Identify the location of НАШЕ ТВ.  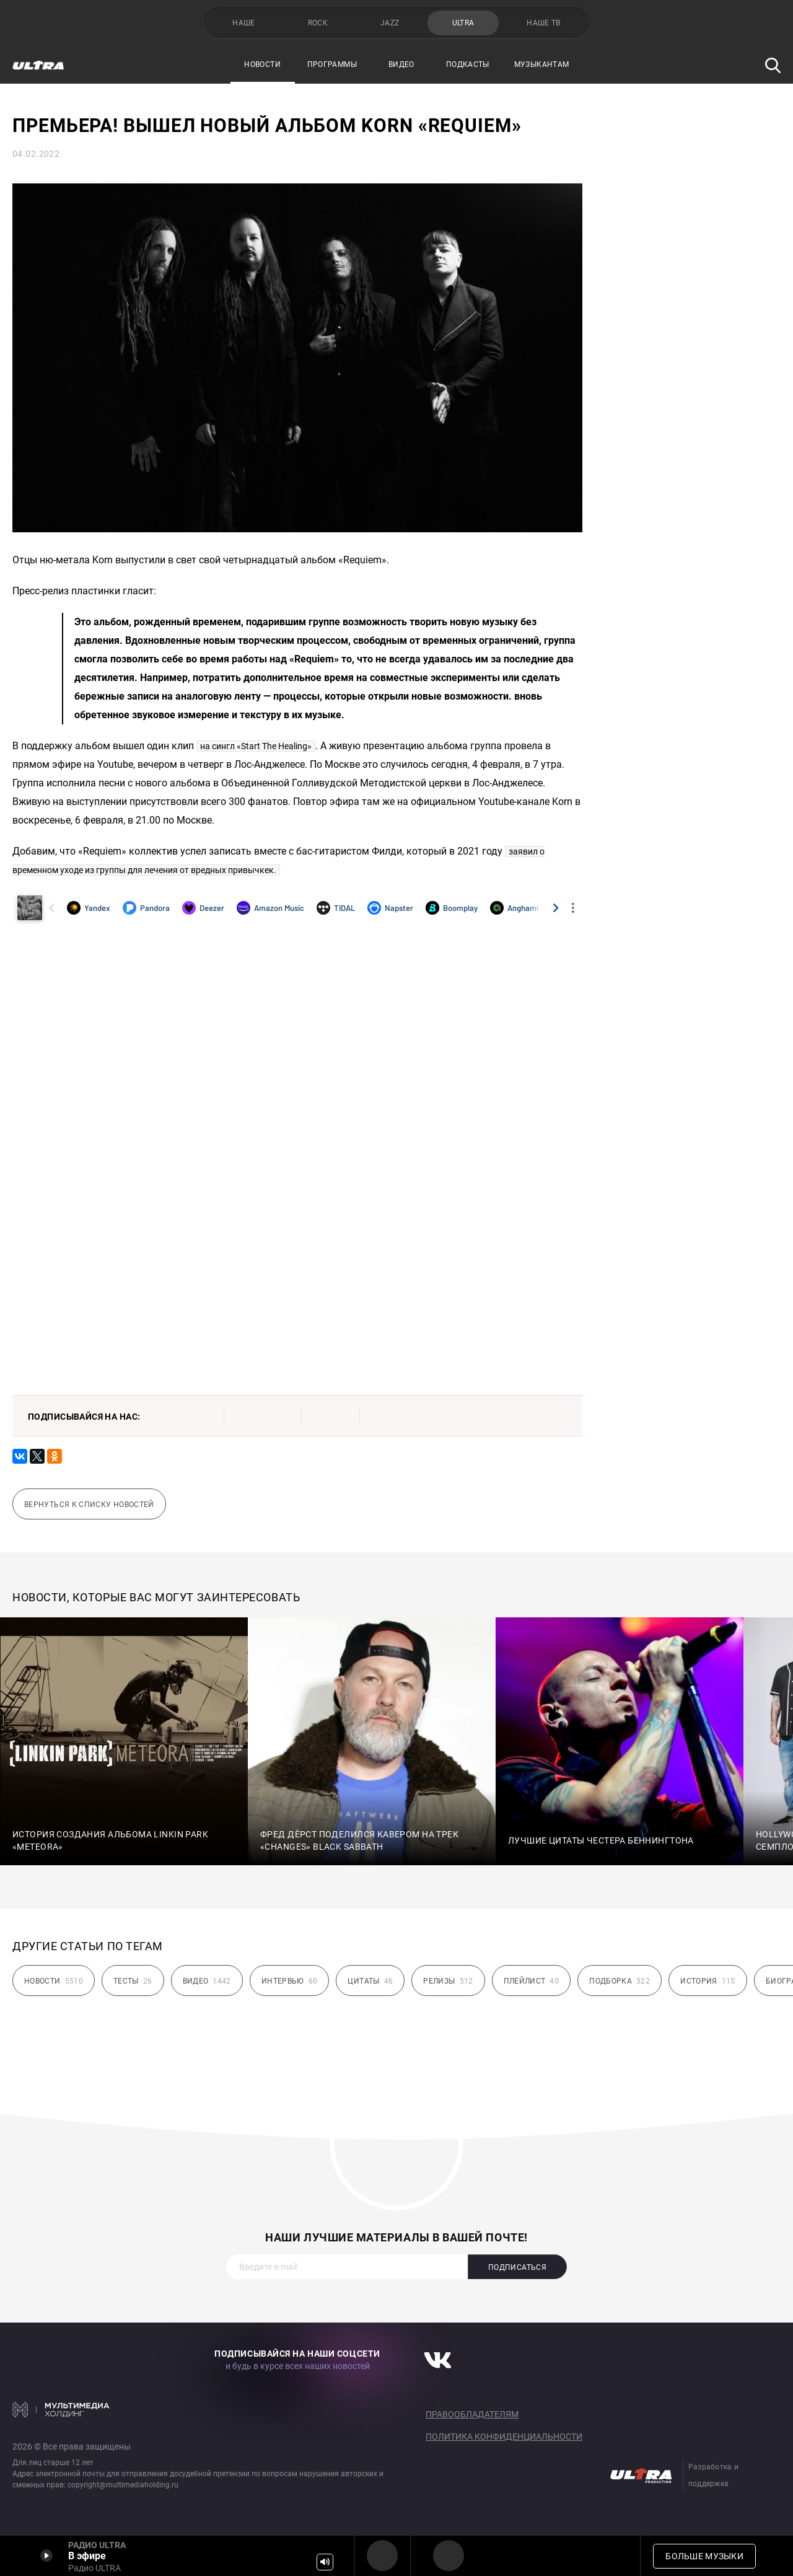
(544, 23).